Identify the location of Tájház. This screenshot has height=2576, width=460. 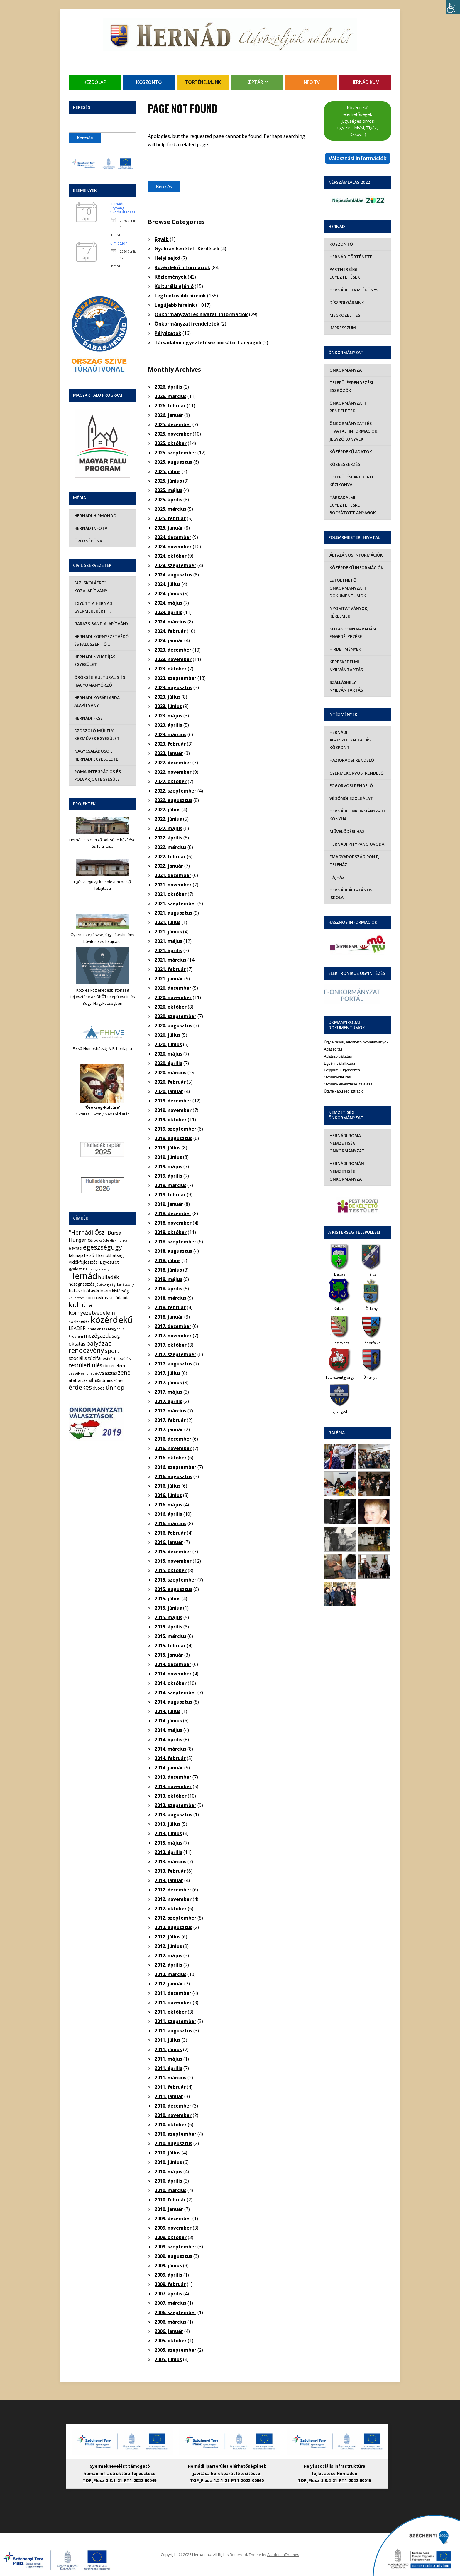
(336, 869).